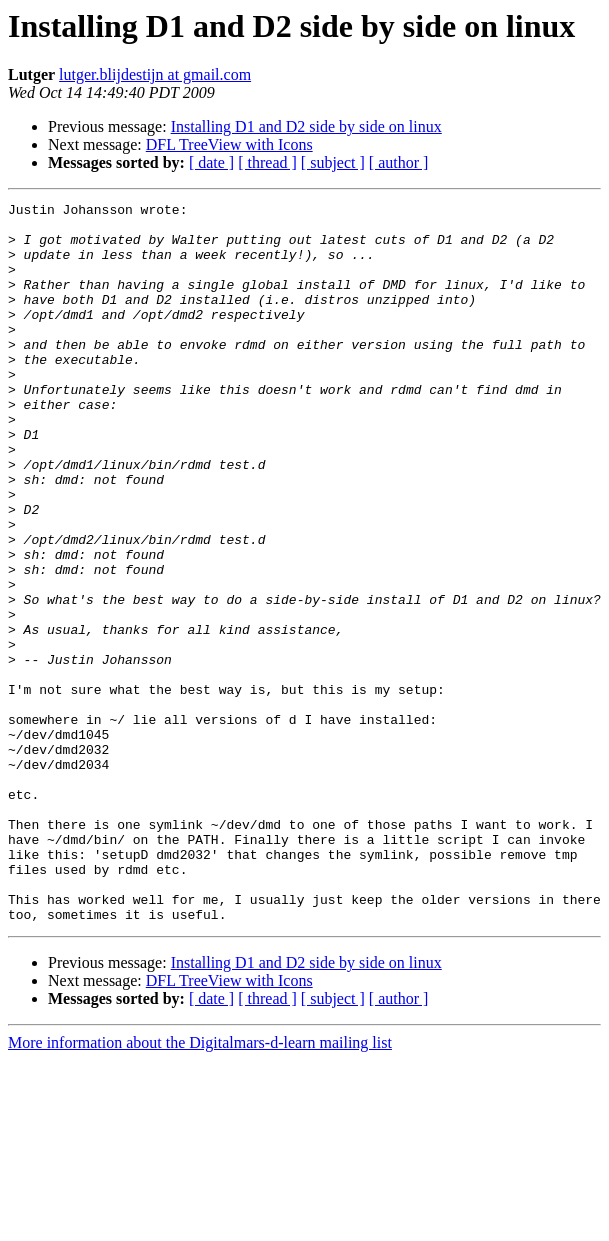 This screenshot has width=609, height=1241. I want to click on [ date ], so click(211, 162).